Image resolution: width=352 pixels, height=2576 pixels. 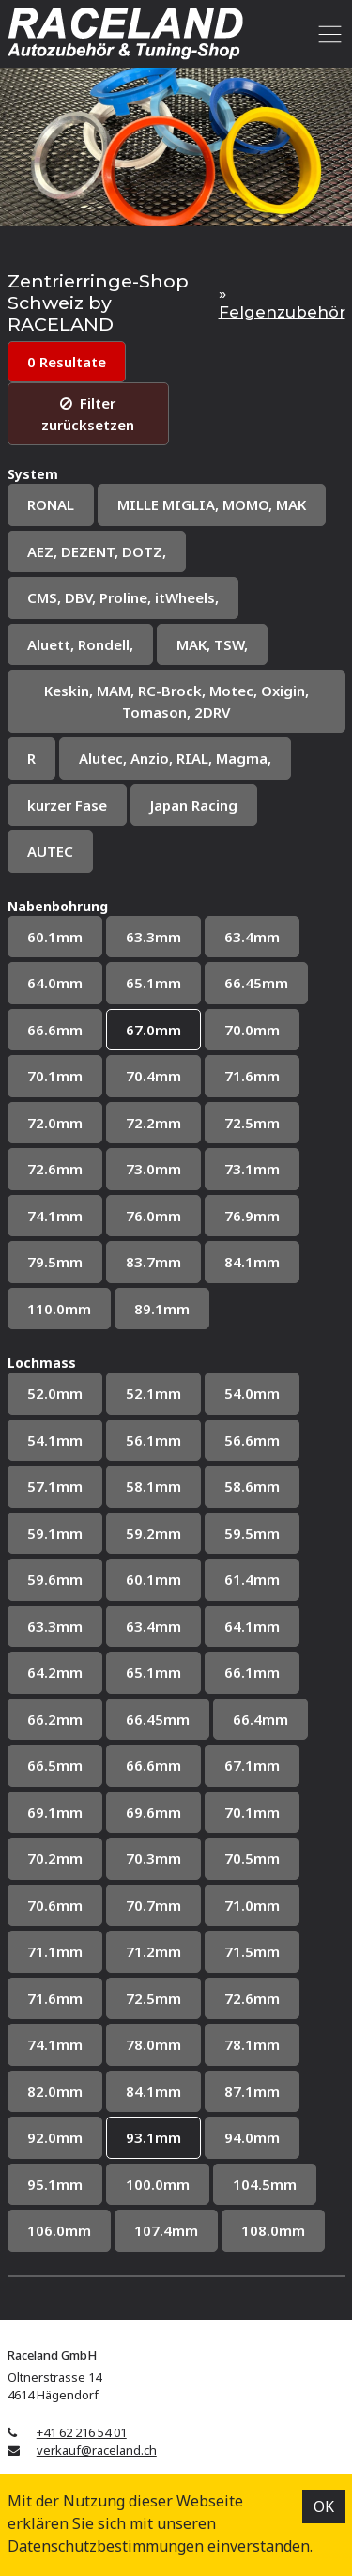 I want to click on 73.1mm, so click(x=252, y=1168).